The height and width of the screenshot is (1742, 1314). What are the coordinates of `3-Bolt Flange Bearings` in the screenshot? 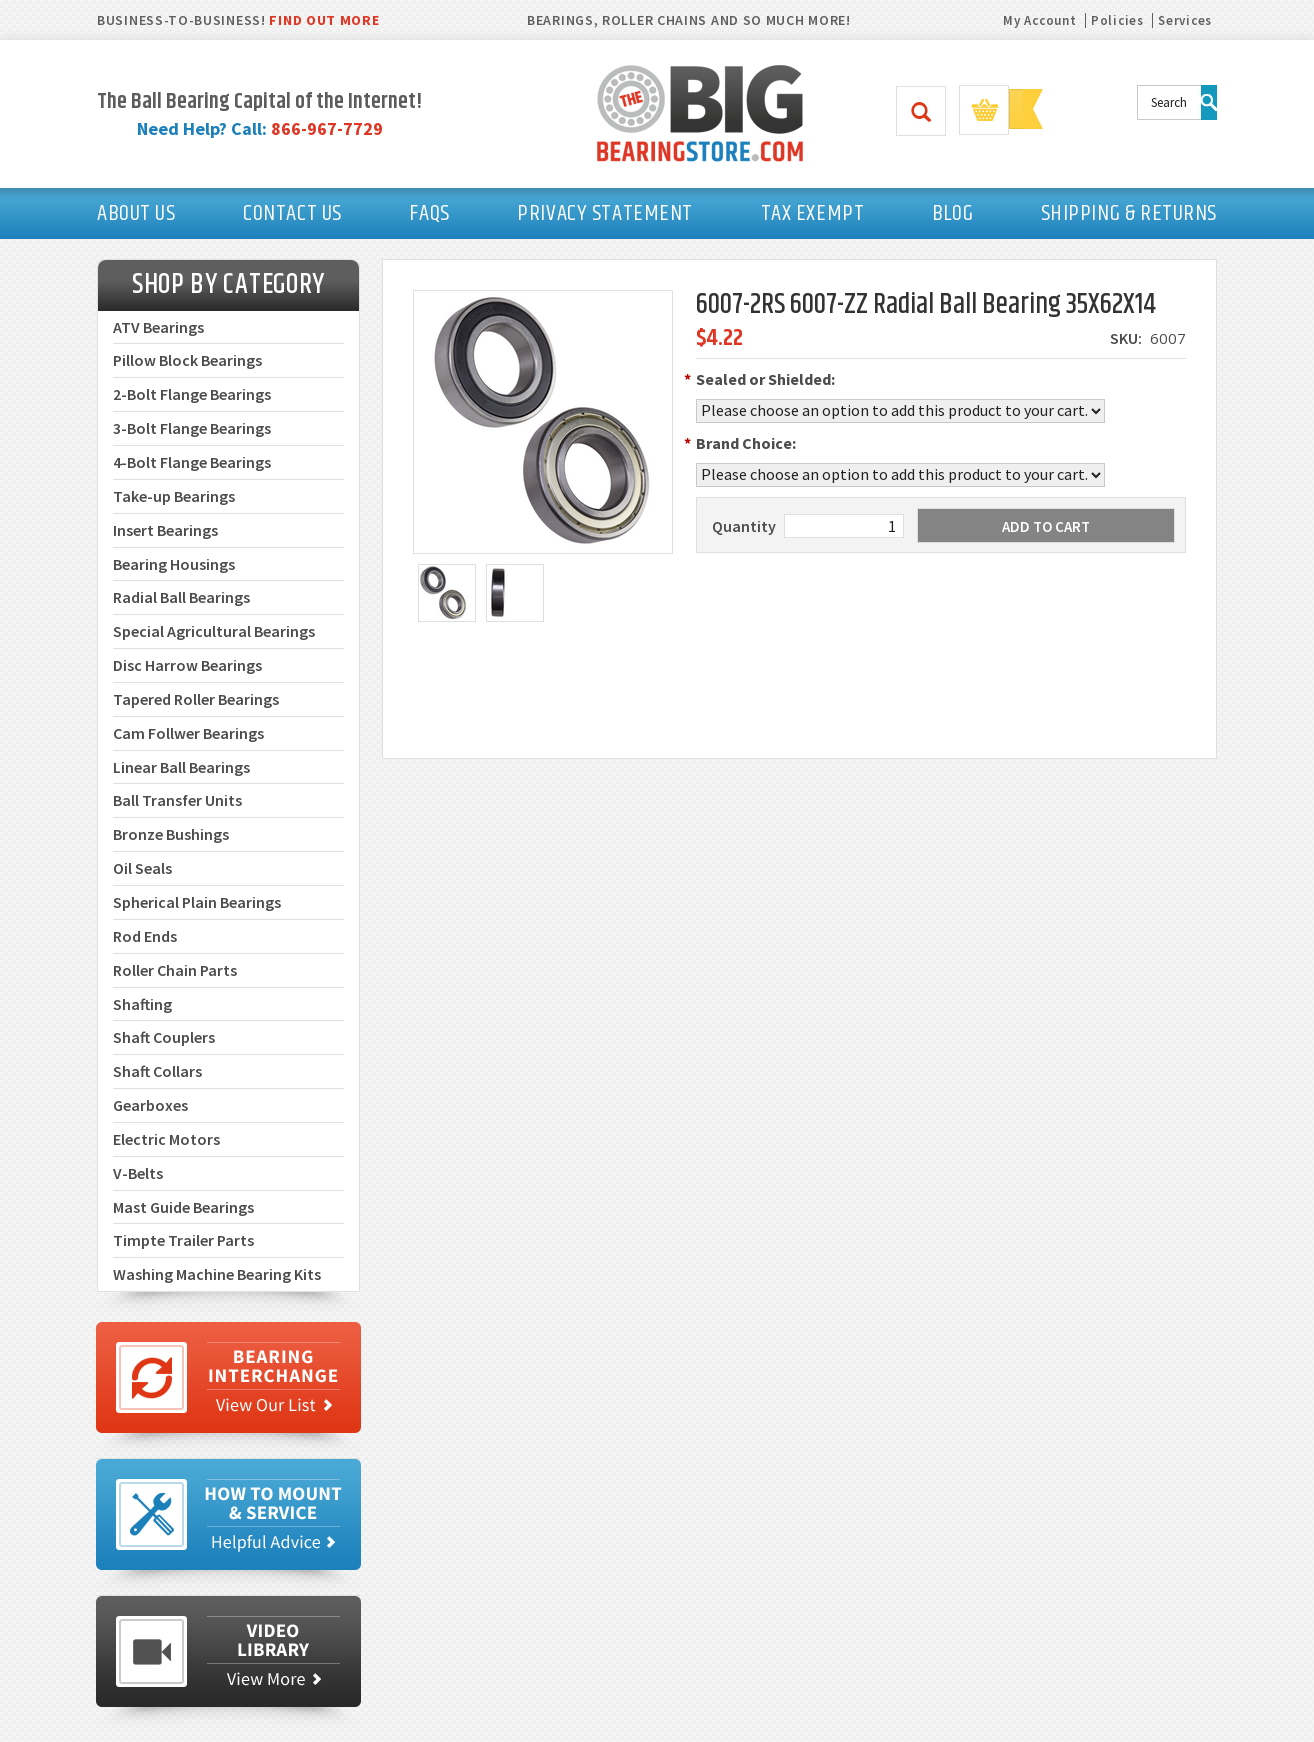 It's located at (192, 428).